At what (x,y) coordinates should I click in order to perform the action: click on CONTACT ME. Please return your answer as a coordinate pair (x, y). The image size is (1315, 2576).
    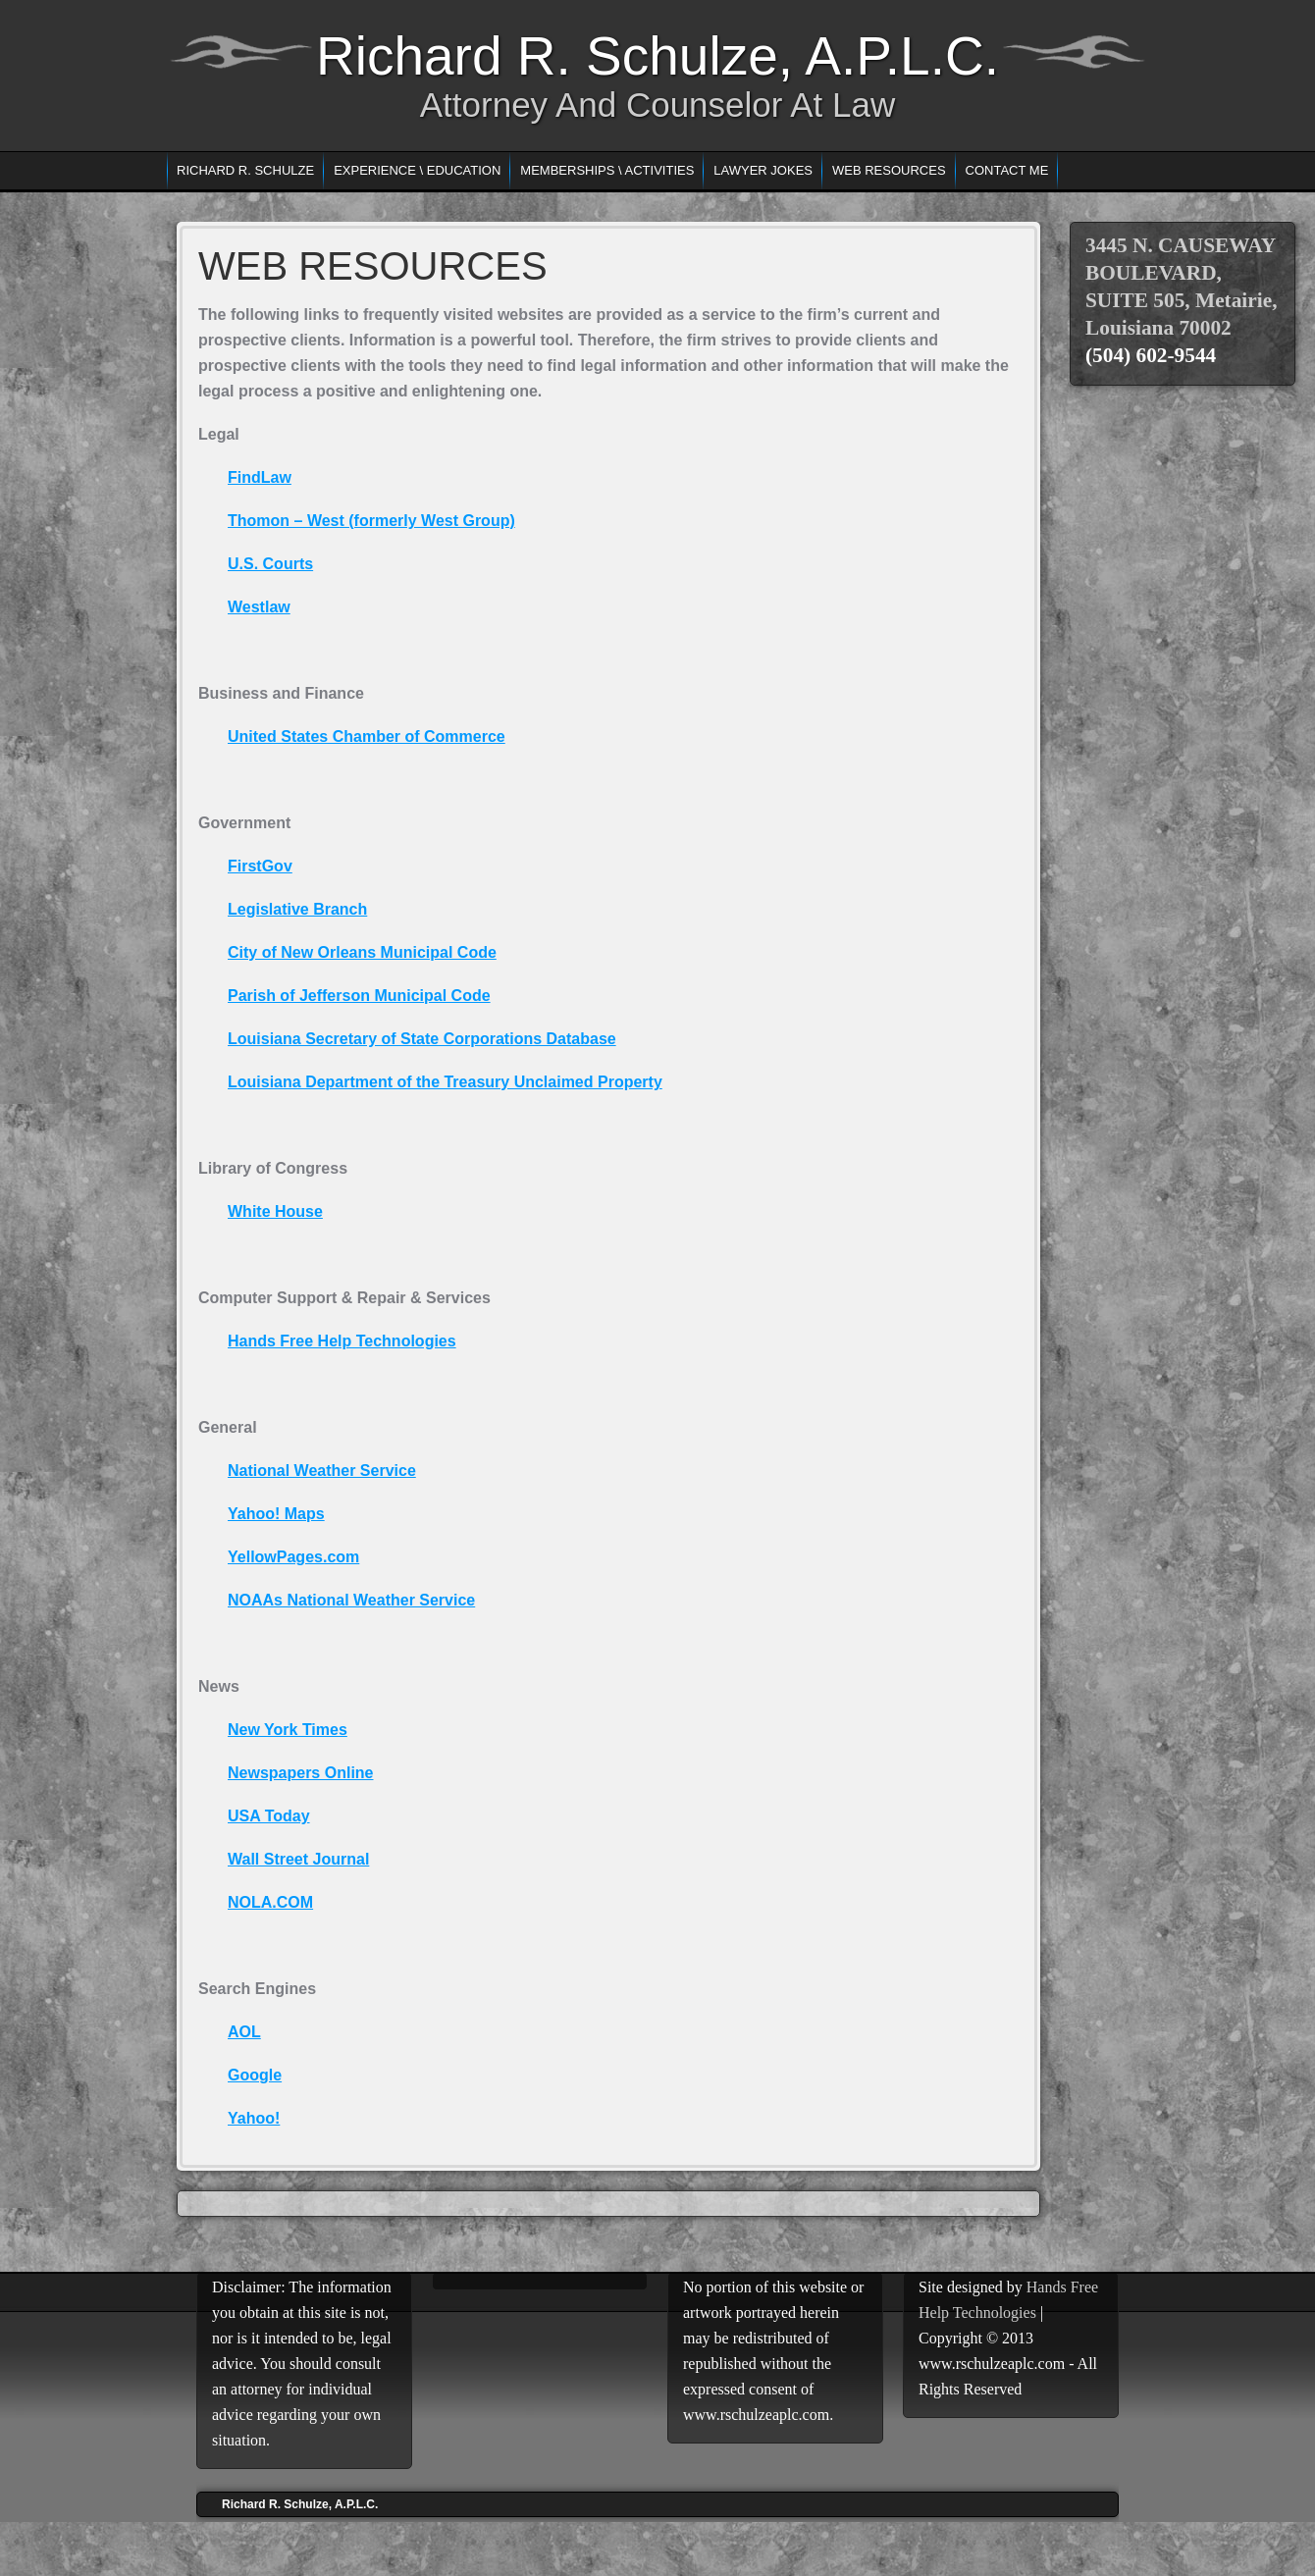
    Looking at the image, I should click on (1007, 170).